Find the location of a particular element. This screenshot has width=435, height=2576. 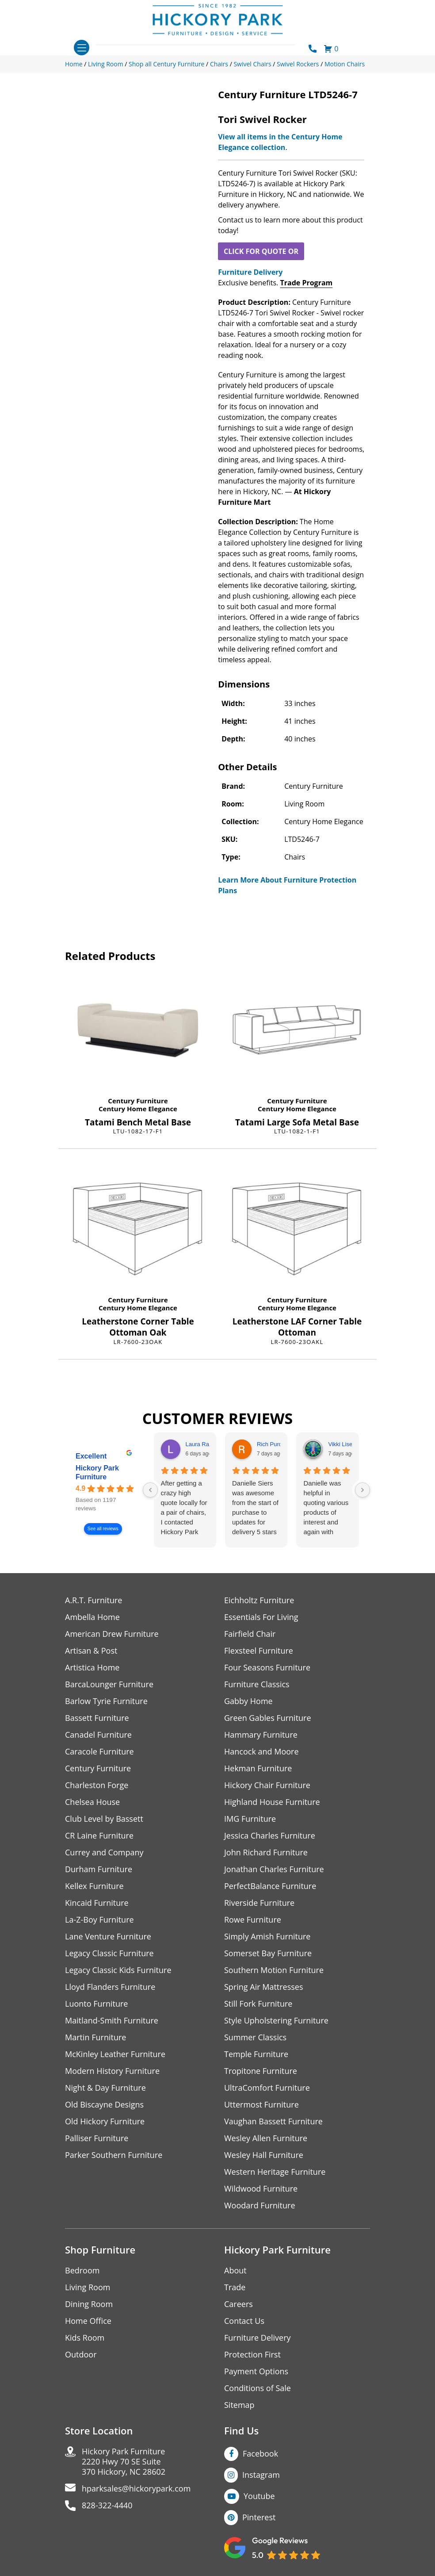

Artisan & Post is located at coordinates (91, 1651).